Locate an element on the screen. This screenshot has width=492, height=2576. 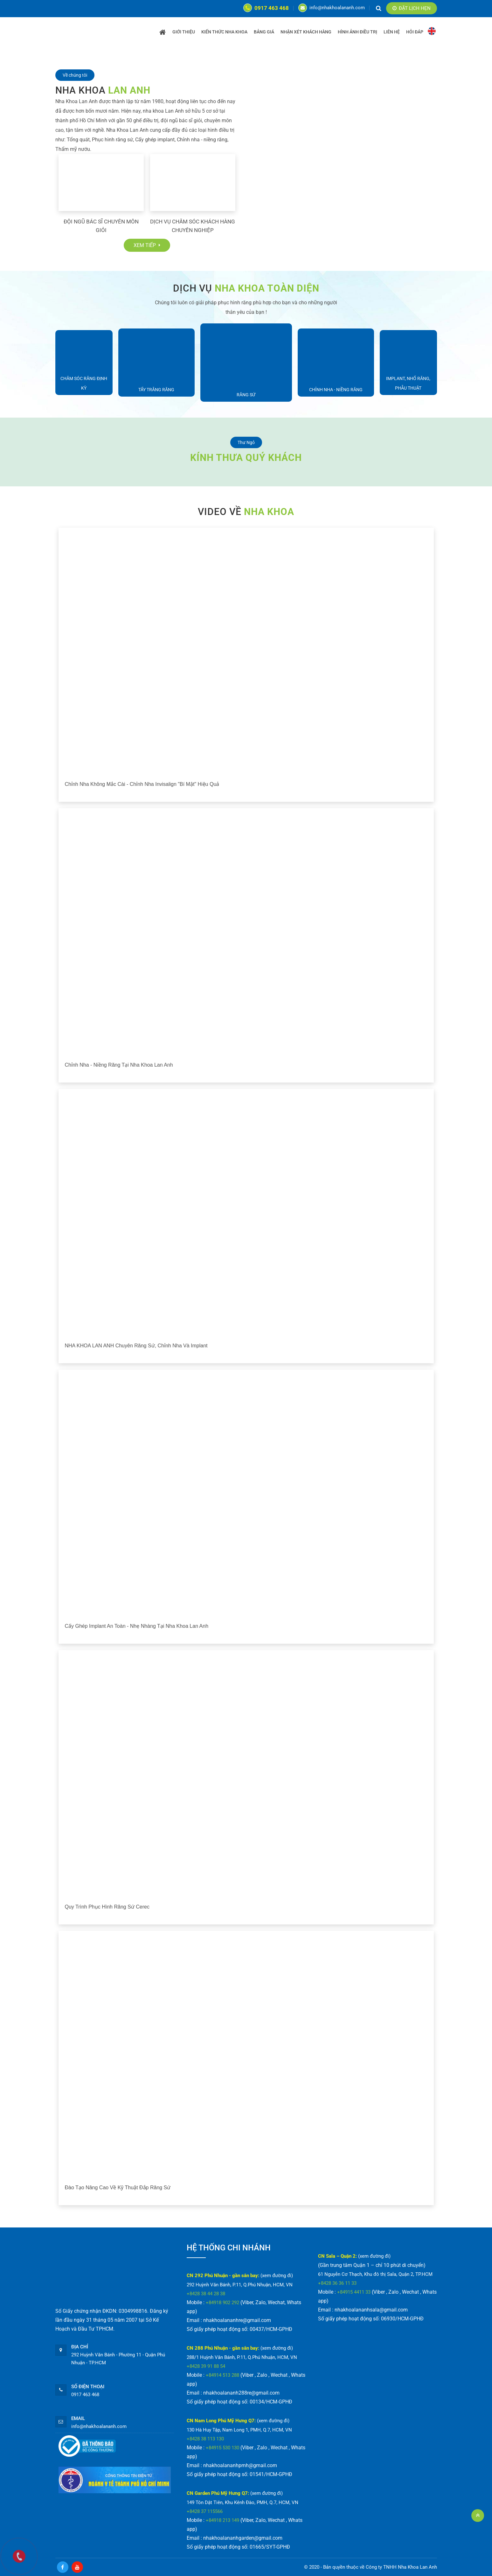
61 Nguyễn Cơ Thạch, Khu đô thị Sala, Quận 2, TP.HCM is located at coordinates (375, 2274).